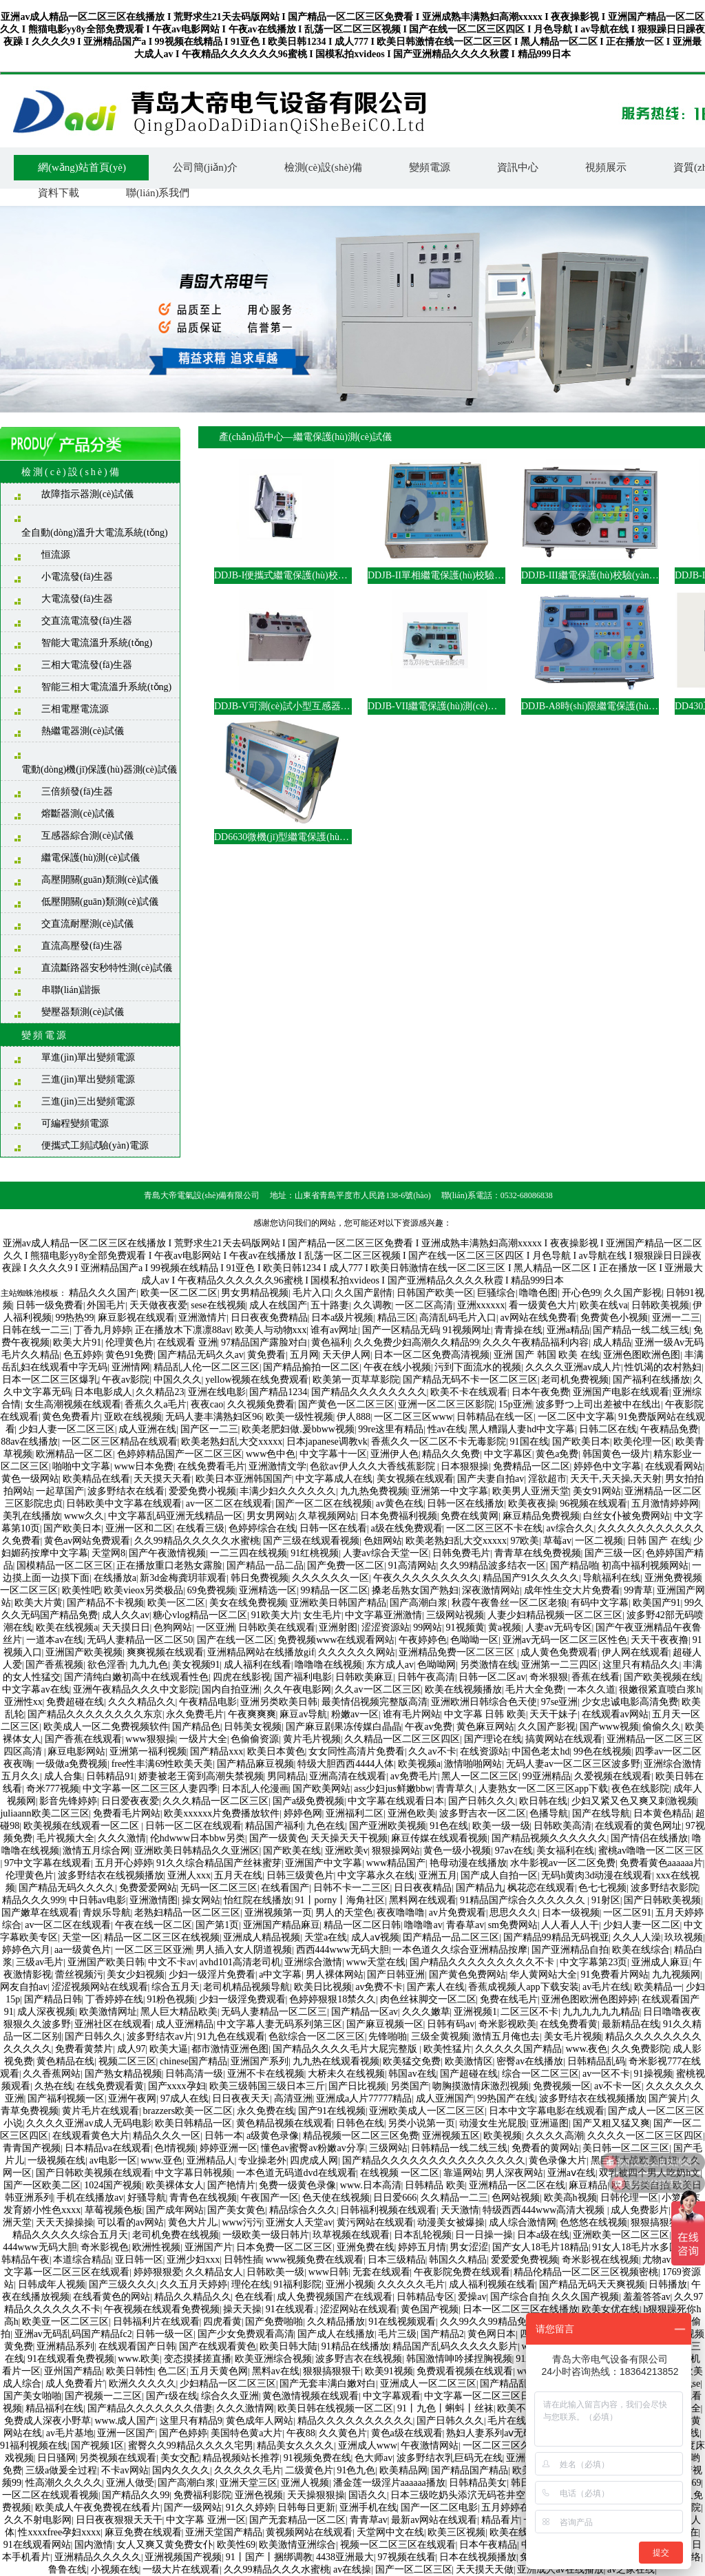 This screenshot has width=705, height=2576. Describe the element at coordinates (164, 2545) in the screenshot. I see `女人又爽又黄免费女仆` at that location.